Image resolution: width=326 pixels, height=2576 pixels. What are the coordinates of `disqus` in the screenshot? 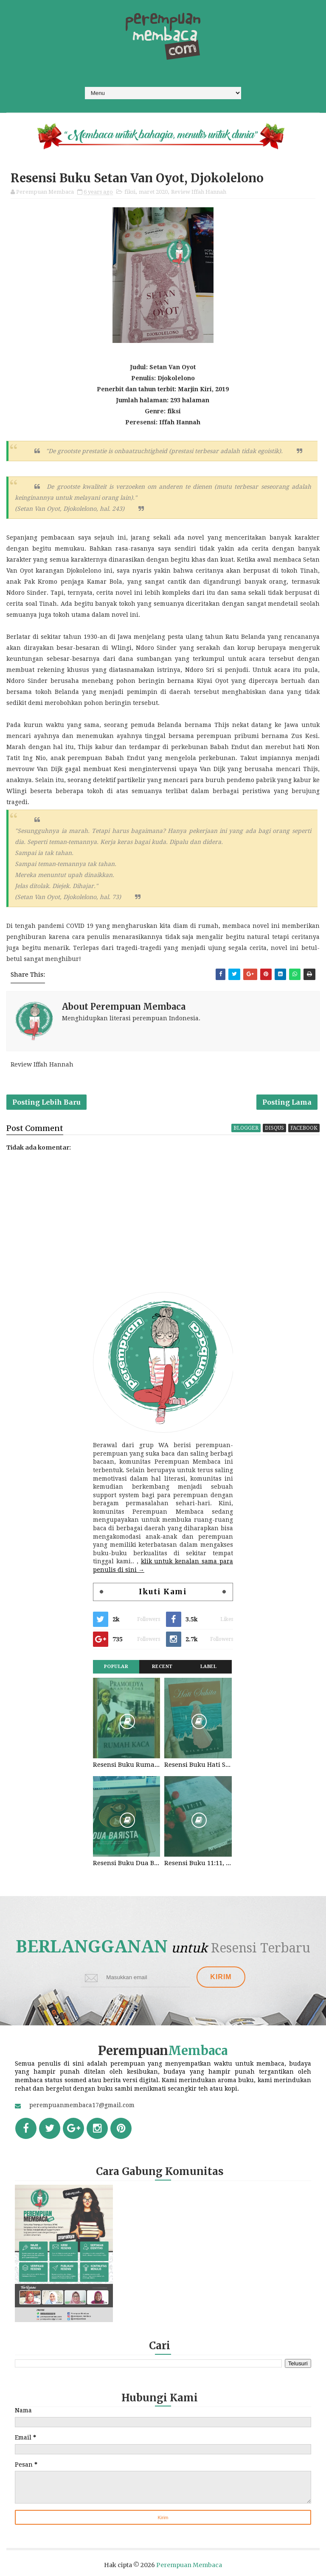 It's located at (274, 1128).